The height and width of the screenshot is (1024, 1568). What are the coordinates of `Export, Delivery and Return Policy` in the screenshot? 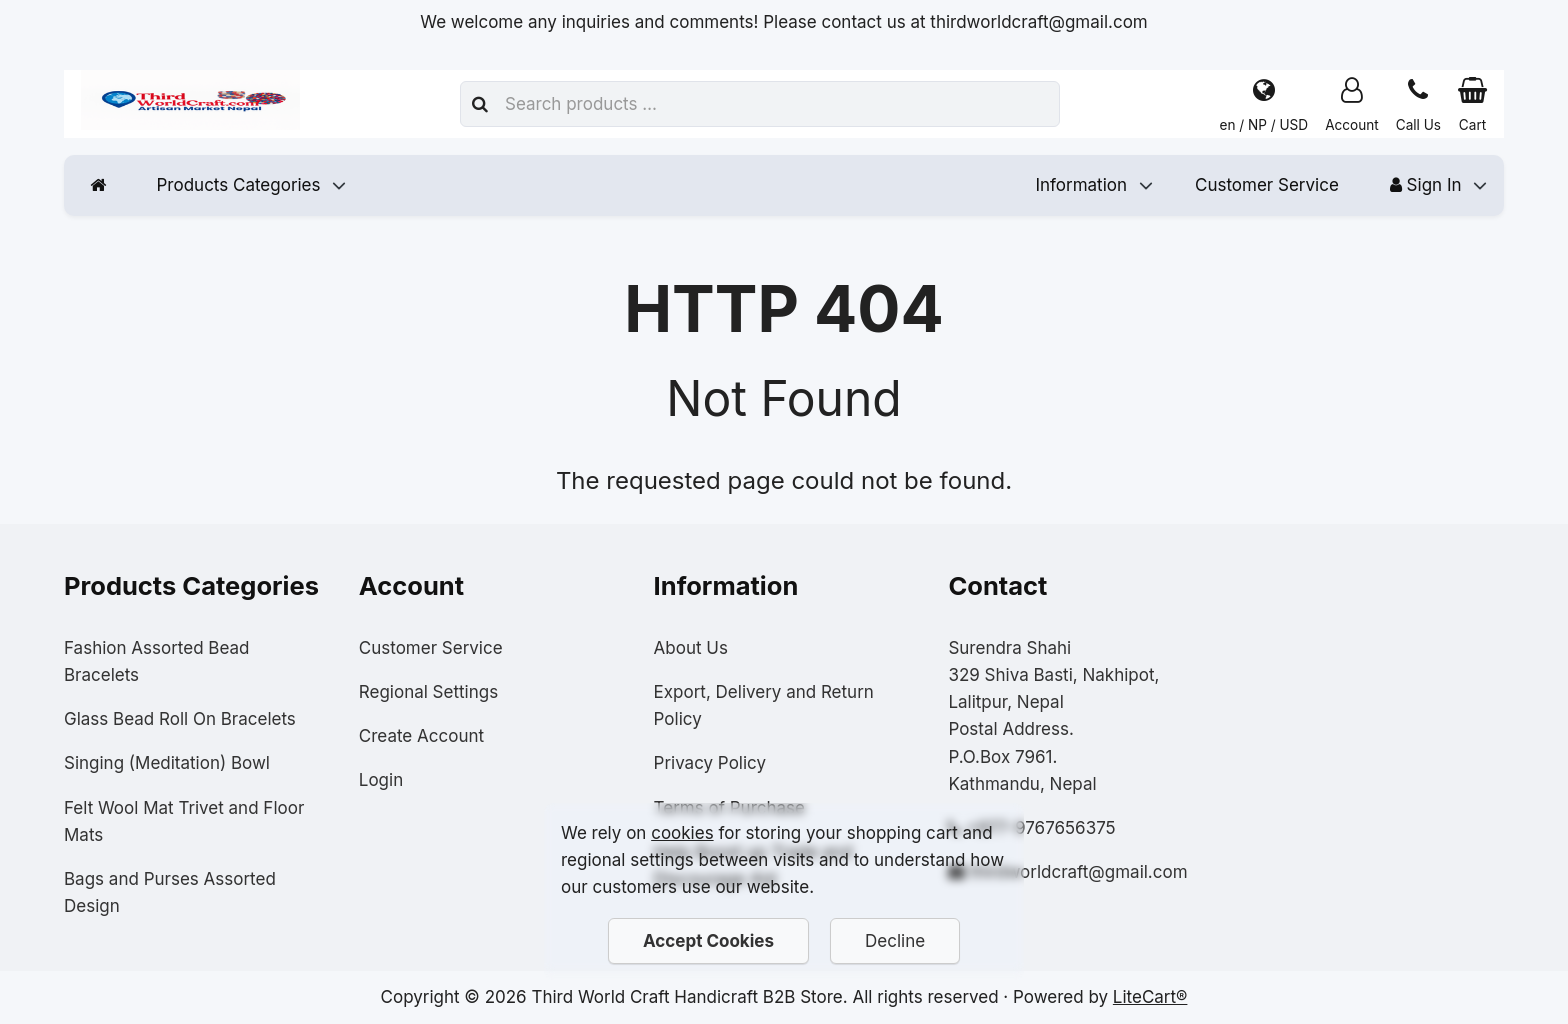 It's located at (764, 705).